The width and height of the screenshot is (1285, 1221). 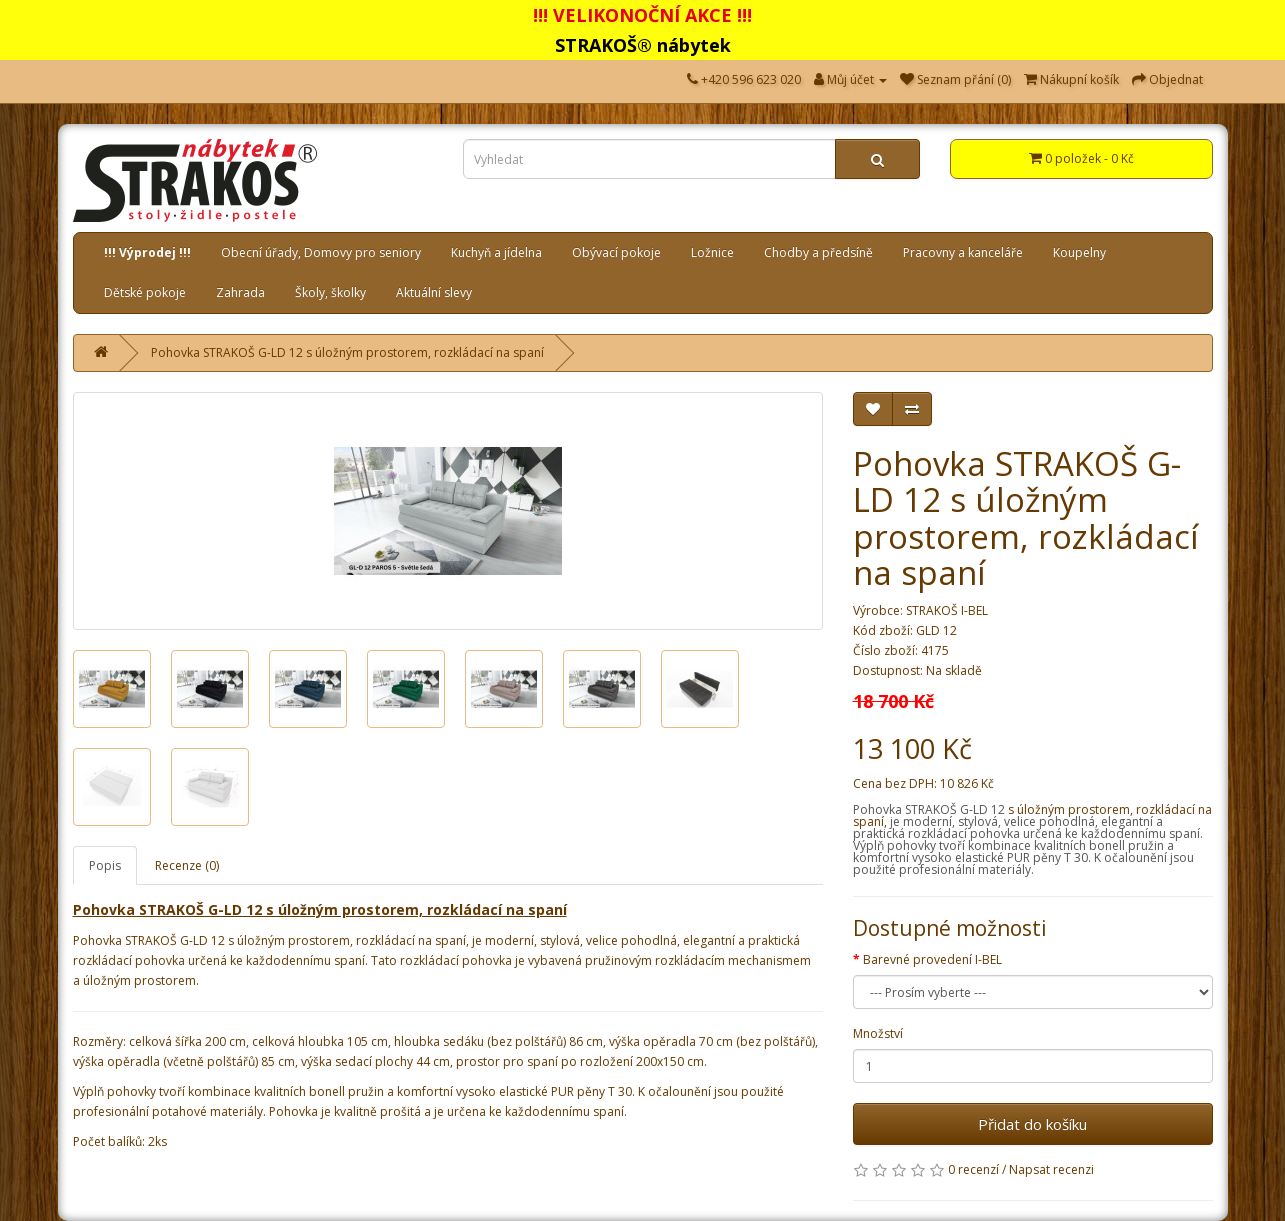 What do you see at coordinates (347, 352) in the screenshot?
I see `Pohovka STRAKOŠ G-LD 12 s úložným prostorem, rozkládací na spaní` at bounding box center [347, 352].